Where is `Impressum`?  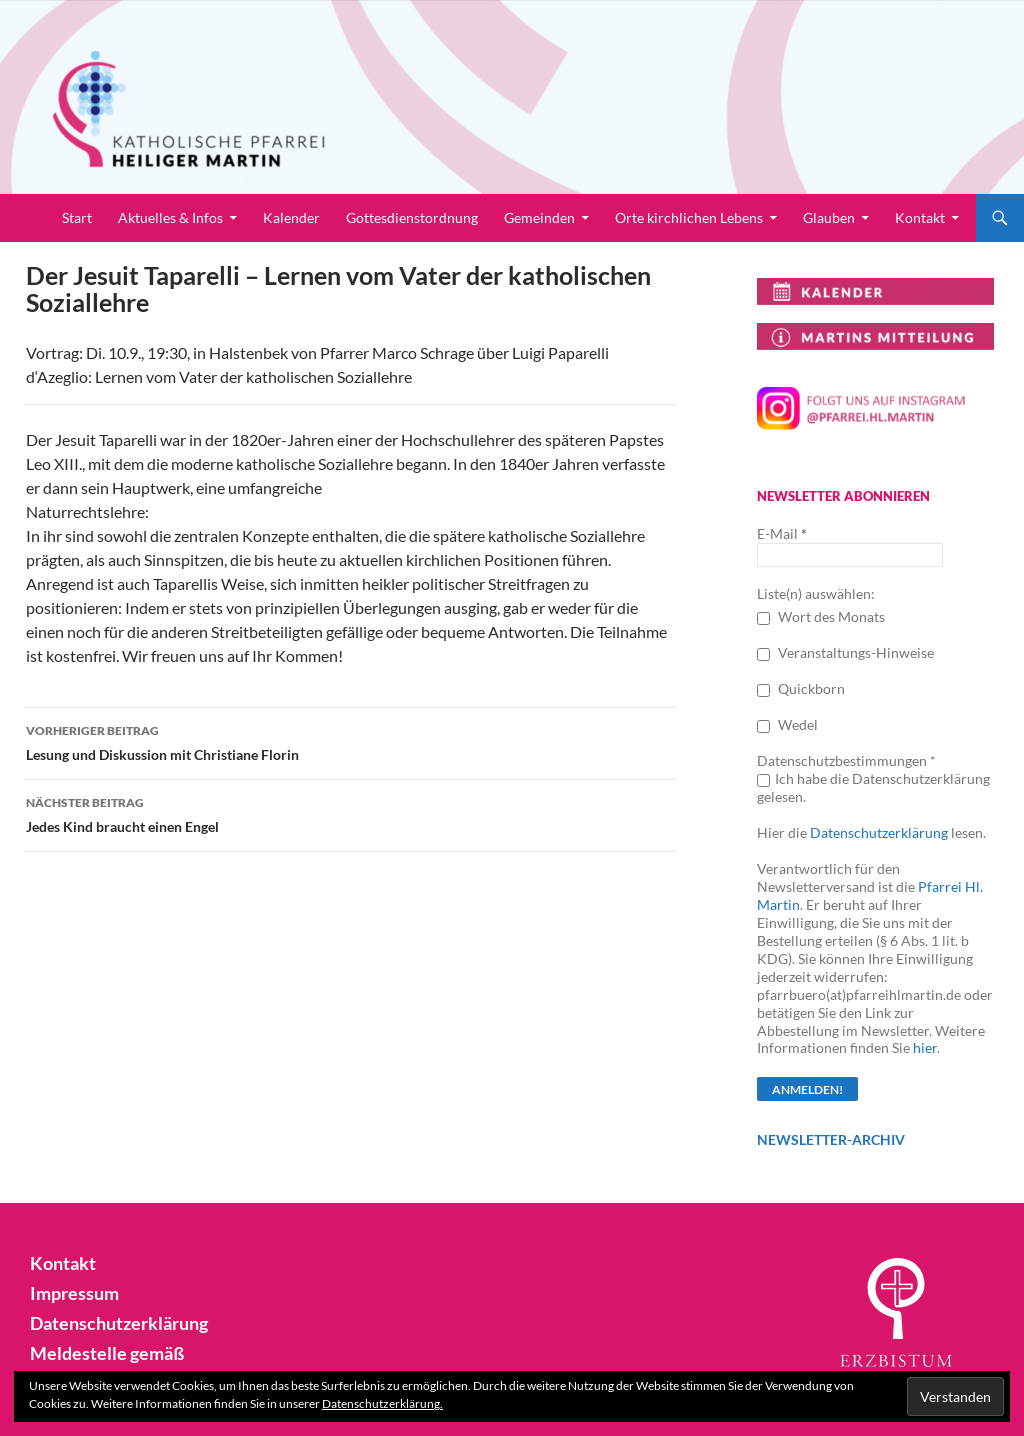
Impressum is located at coordinates (69, 1291).